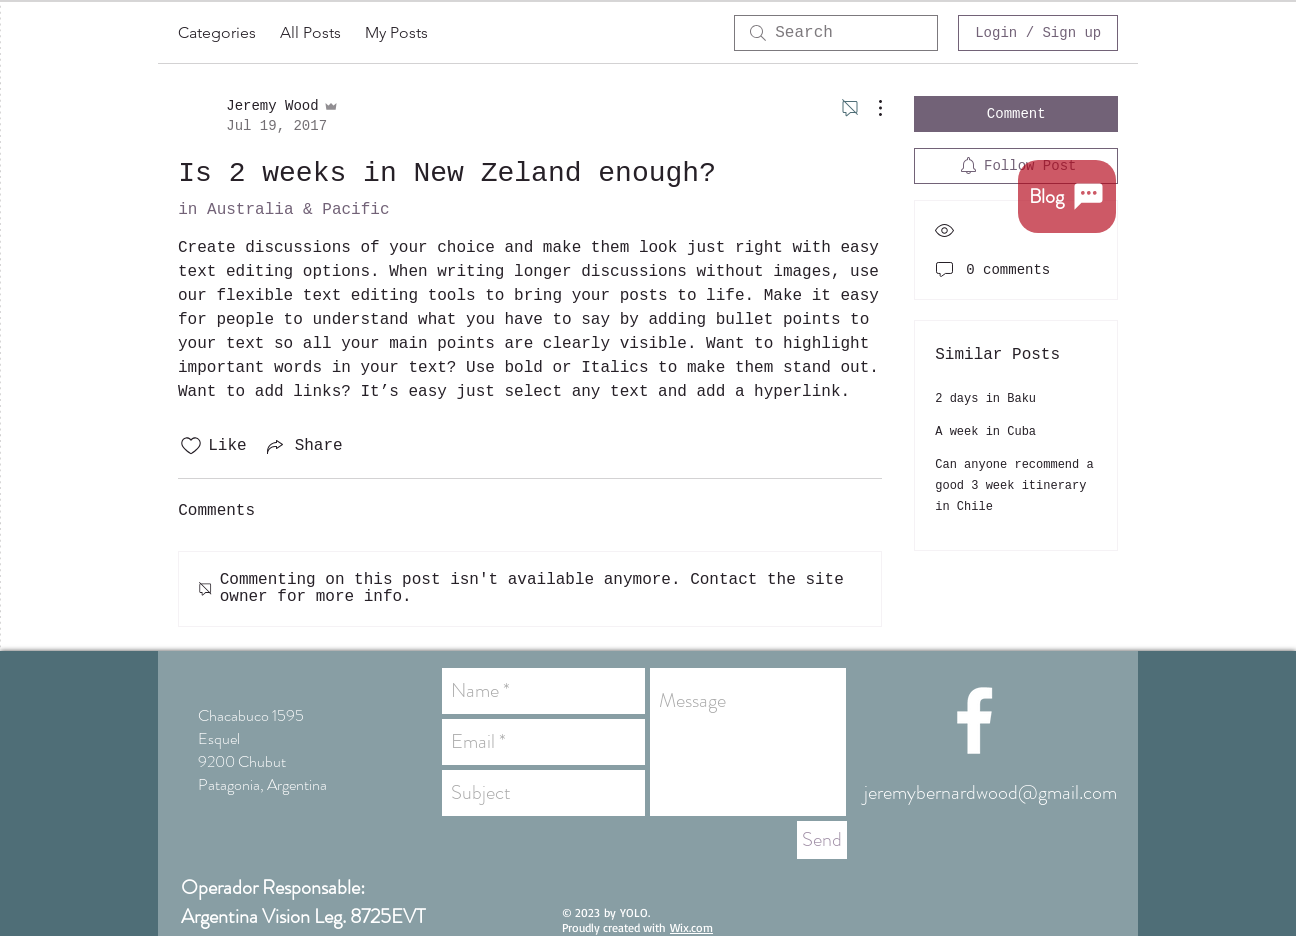 This screenshot has height=936, width=1296. I want to click on My Posts, so click(396, 32).